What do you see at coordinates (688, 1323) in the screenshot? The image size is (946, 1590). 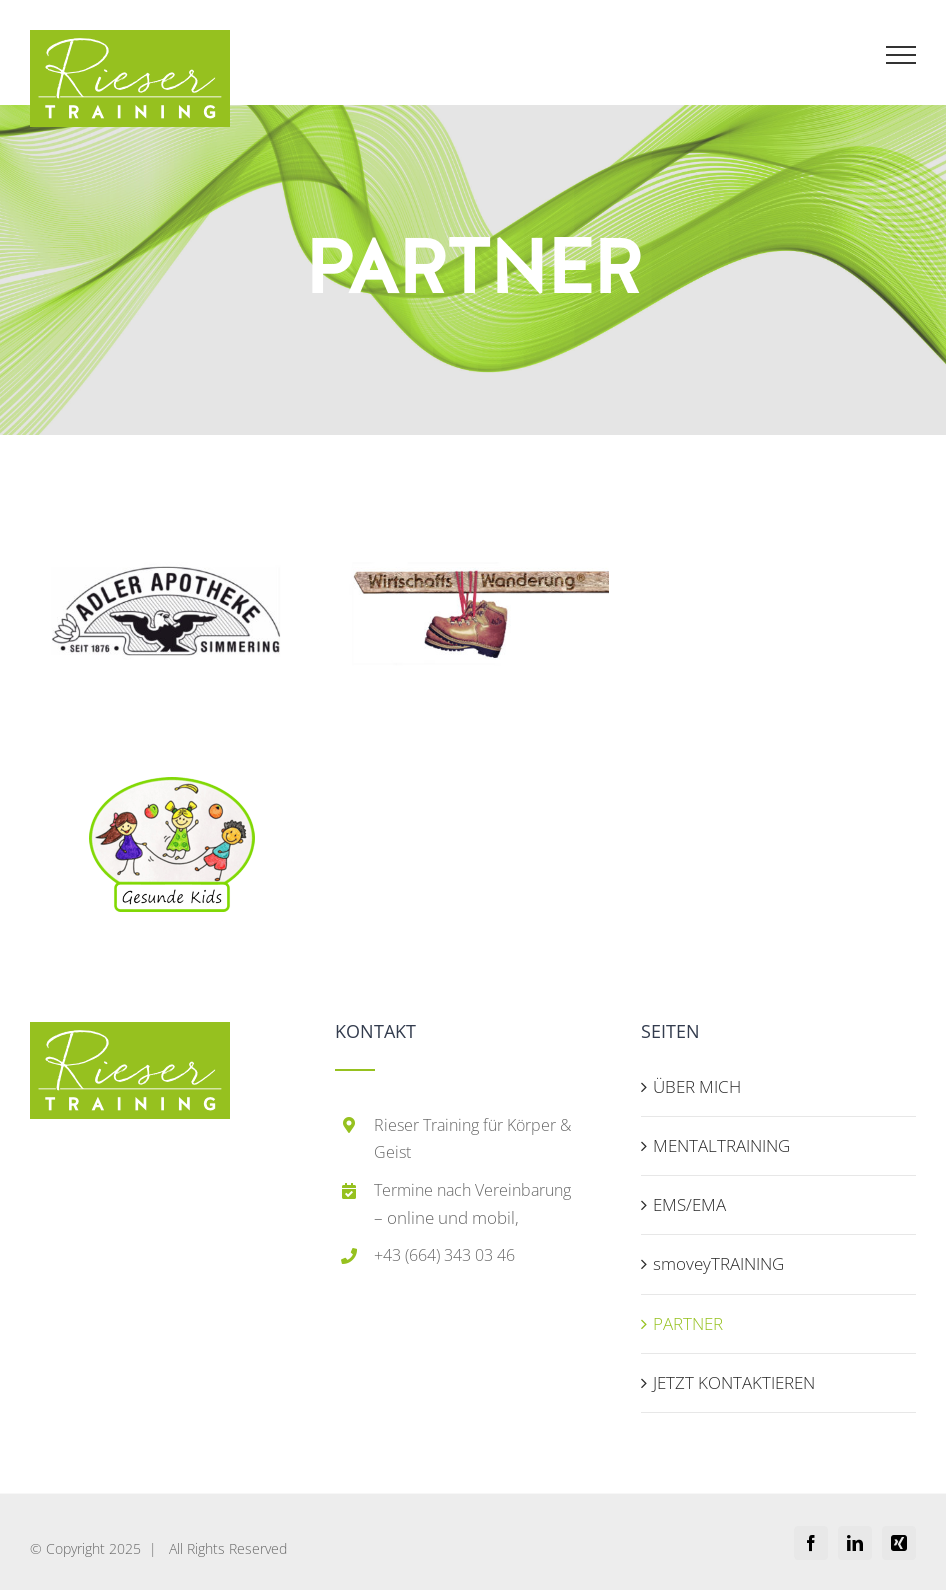 I see `PARTNER` at bounding box center [688, 1323].